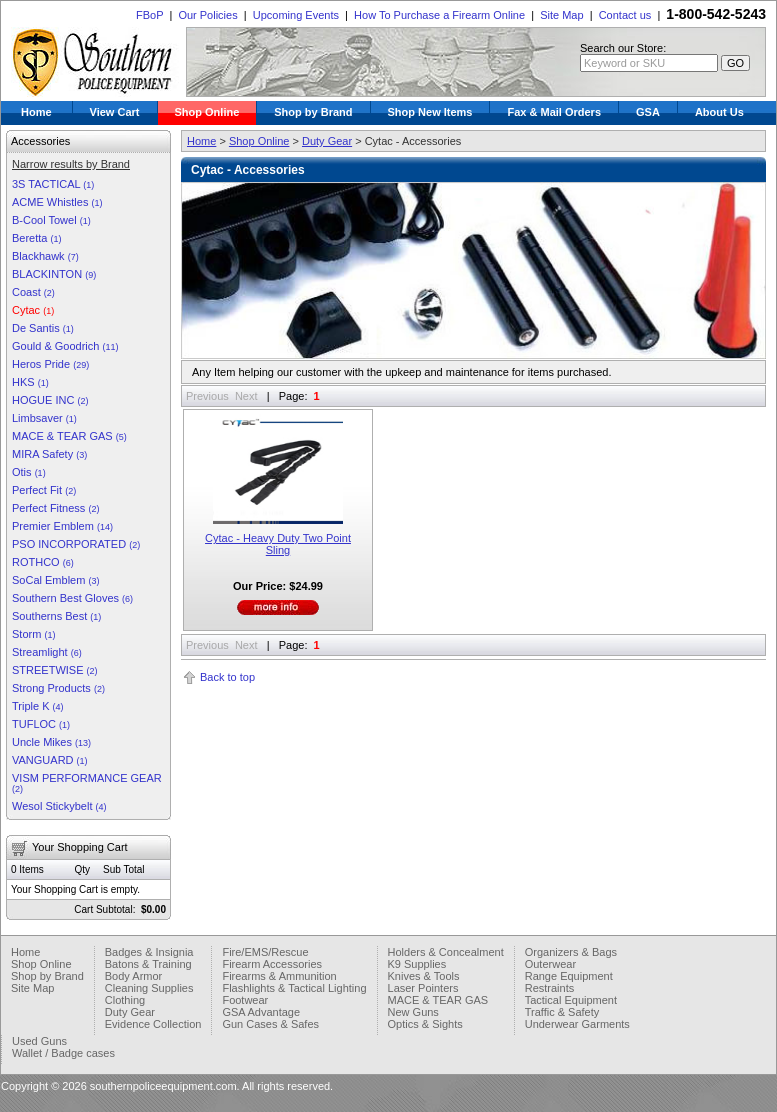 Image resolution: width=777 pixels, height=1112 pixels. I want to click on Tactical Equipment, so click(571, 1000).